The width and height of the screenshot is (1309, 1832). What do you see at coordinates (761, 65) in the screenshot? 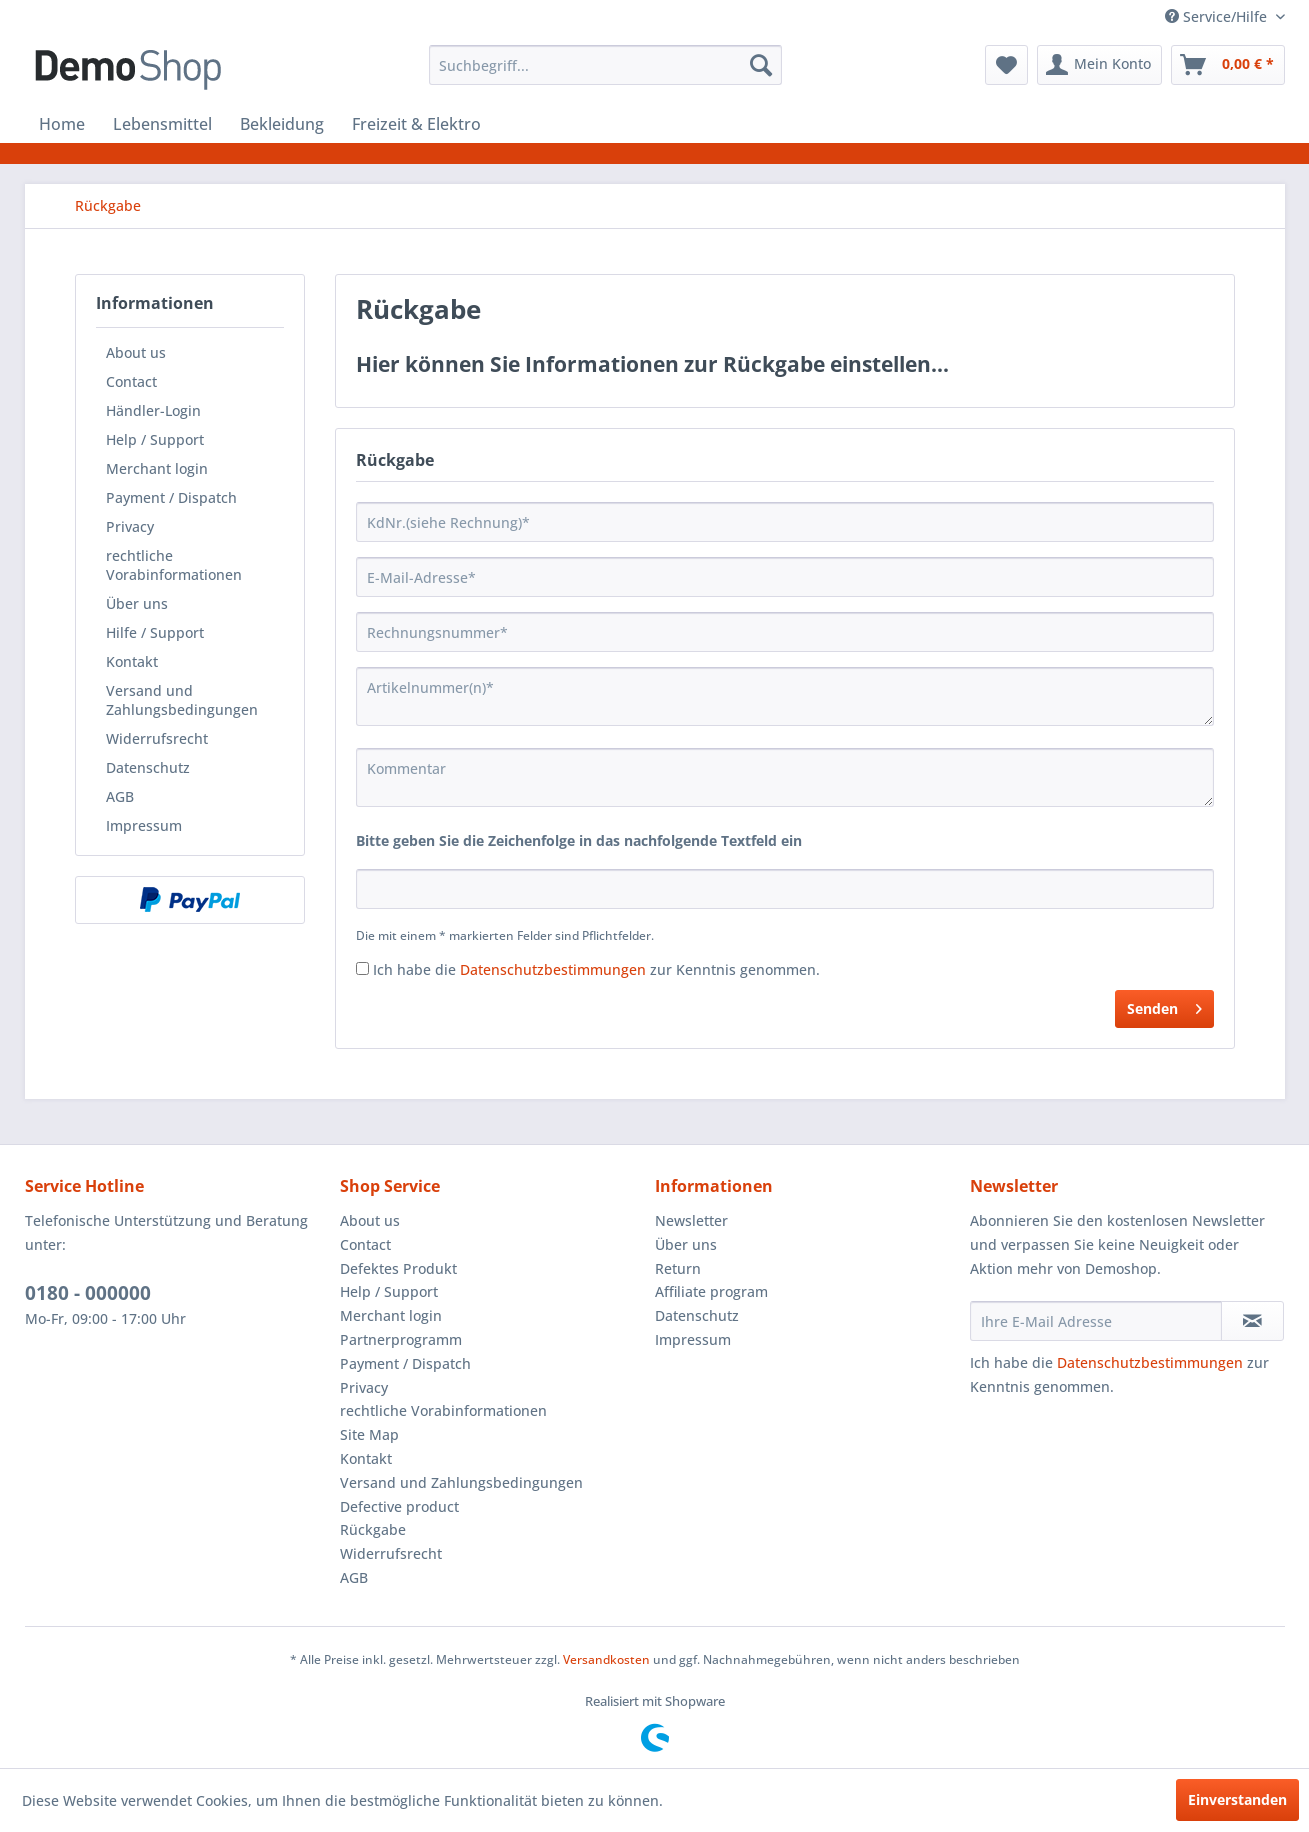
I see `[Suchen]` at bounding box center [761, 65].